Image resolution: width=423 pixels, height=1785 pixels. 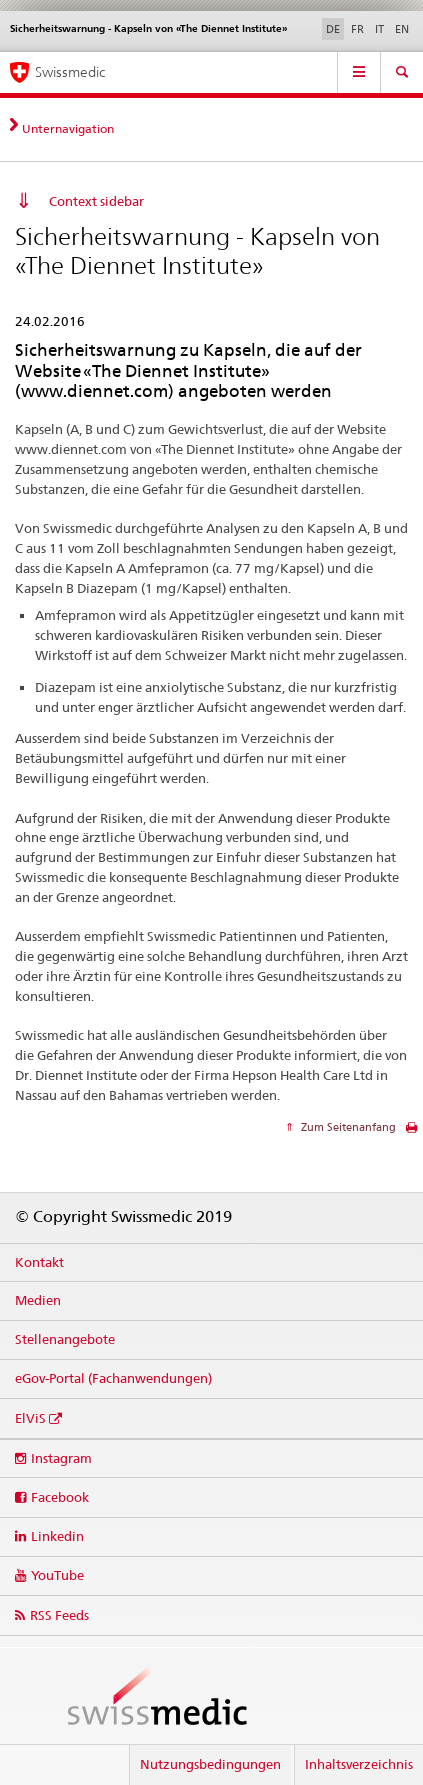 I want to click on Zum Seitenanfang, so click(x=347, y=1127).